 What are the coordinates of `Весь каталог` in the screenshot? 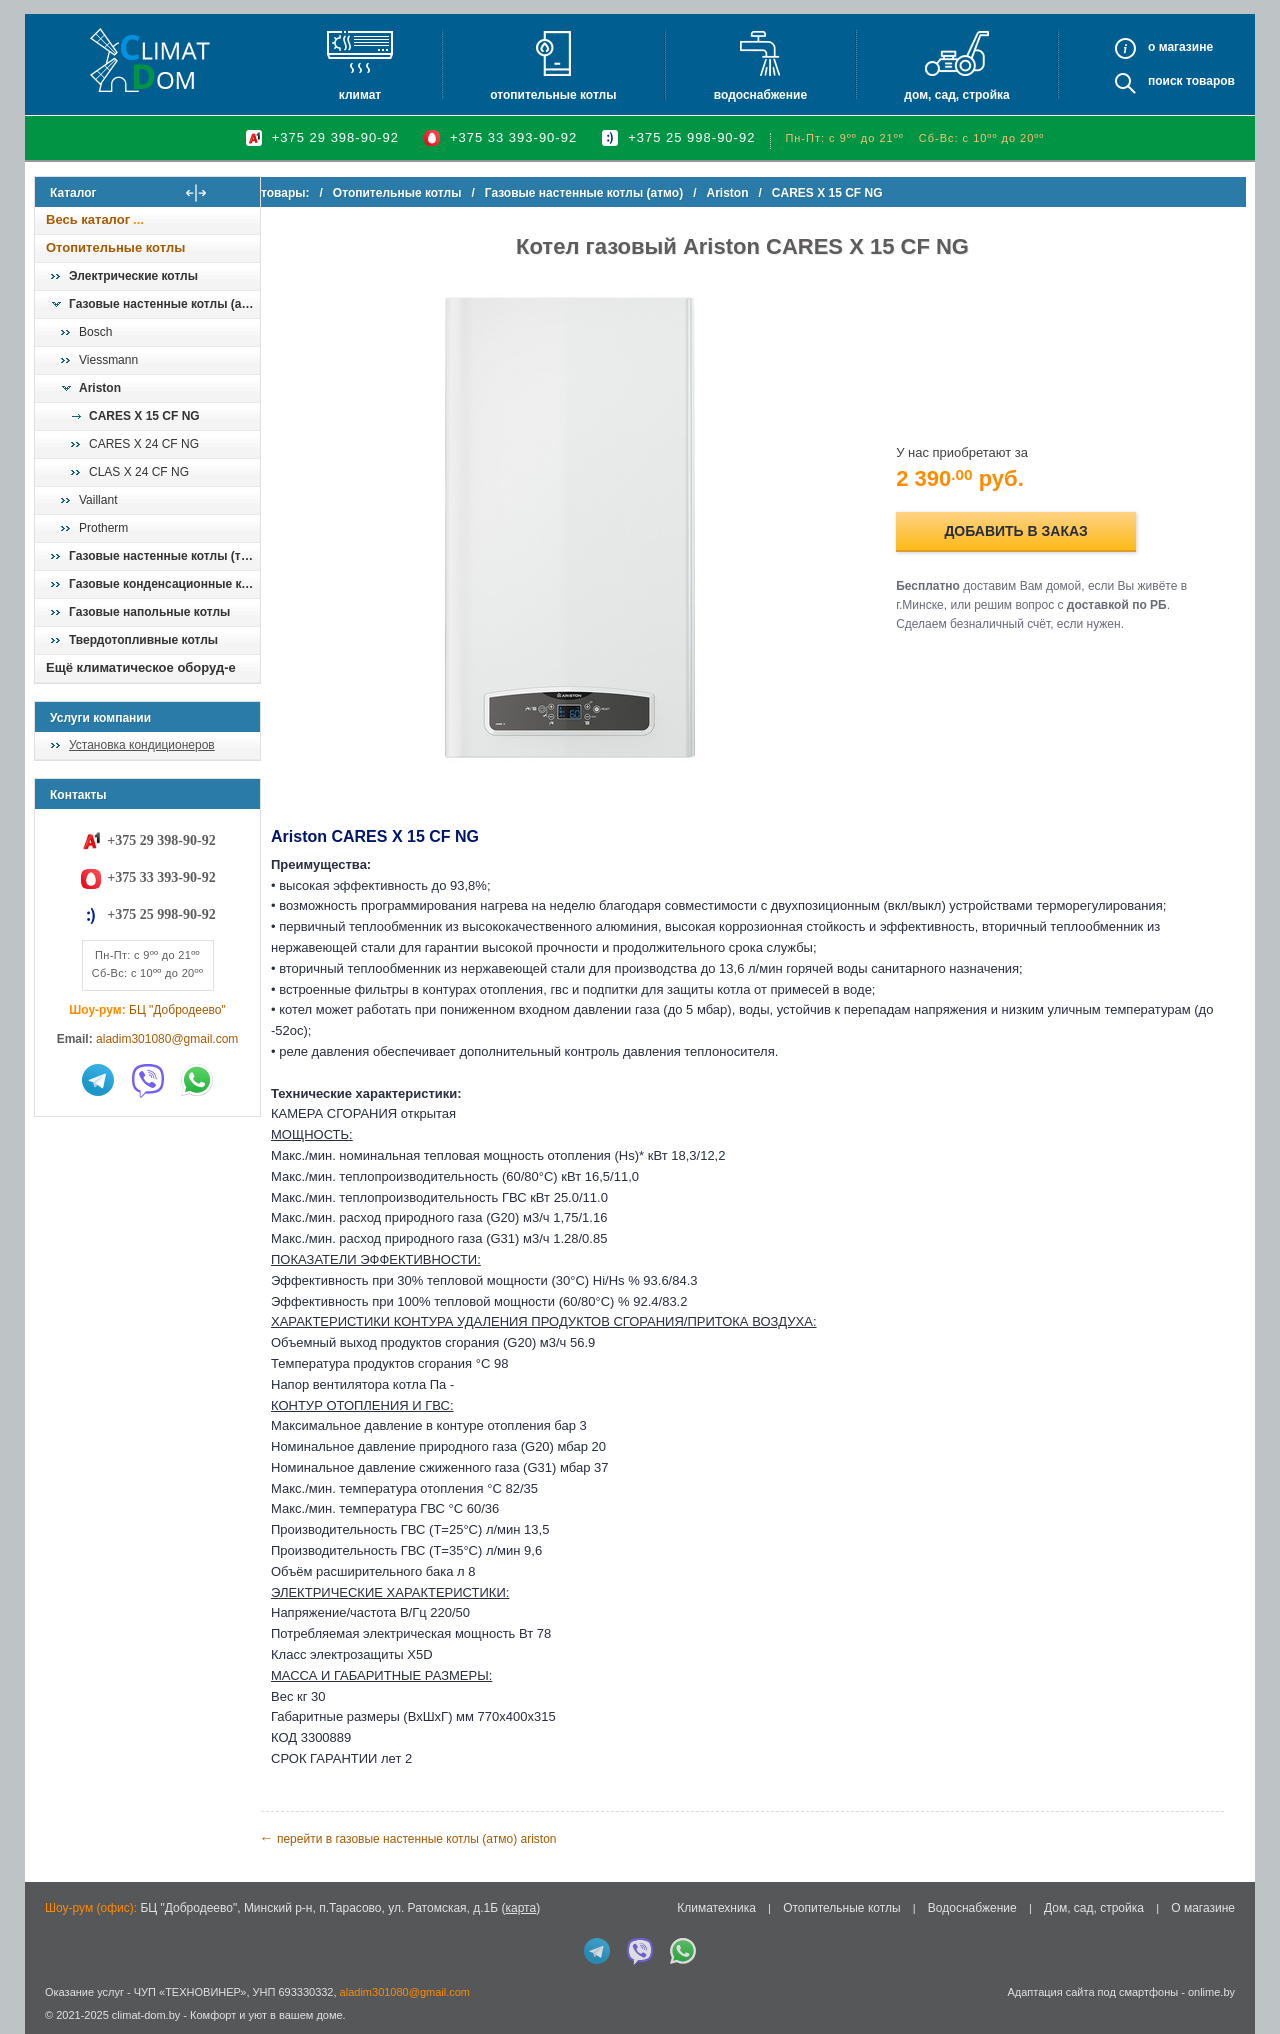 It's located at (88, 219).